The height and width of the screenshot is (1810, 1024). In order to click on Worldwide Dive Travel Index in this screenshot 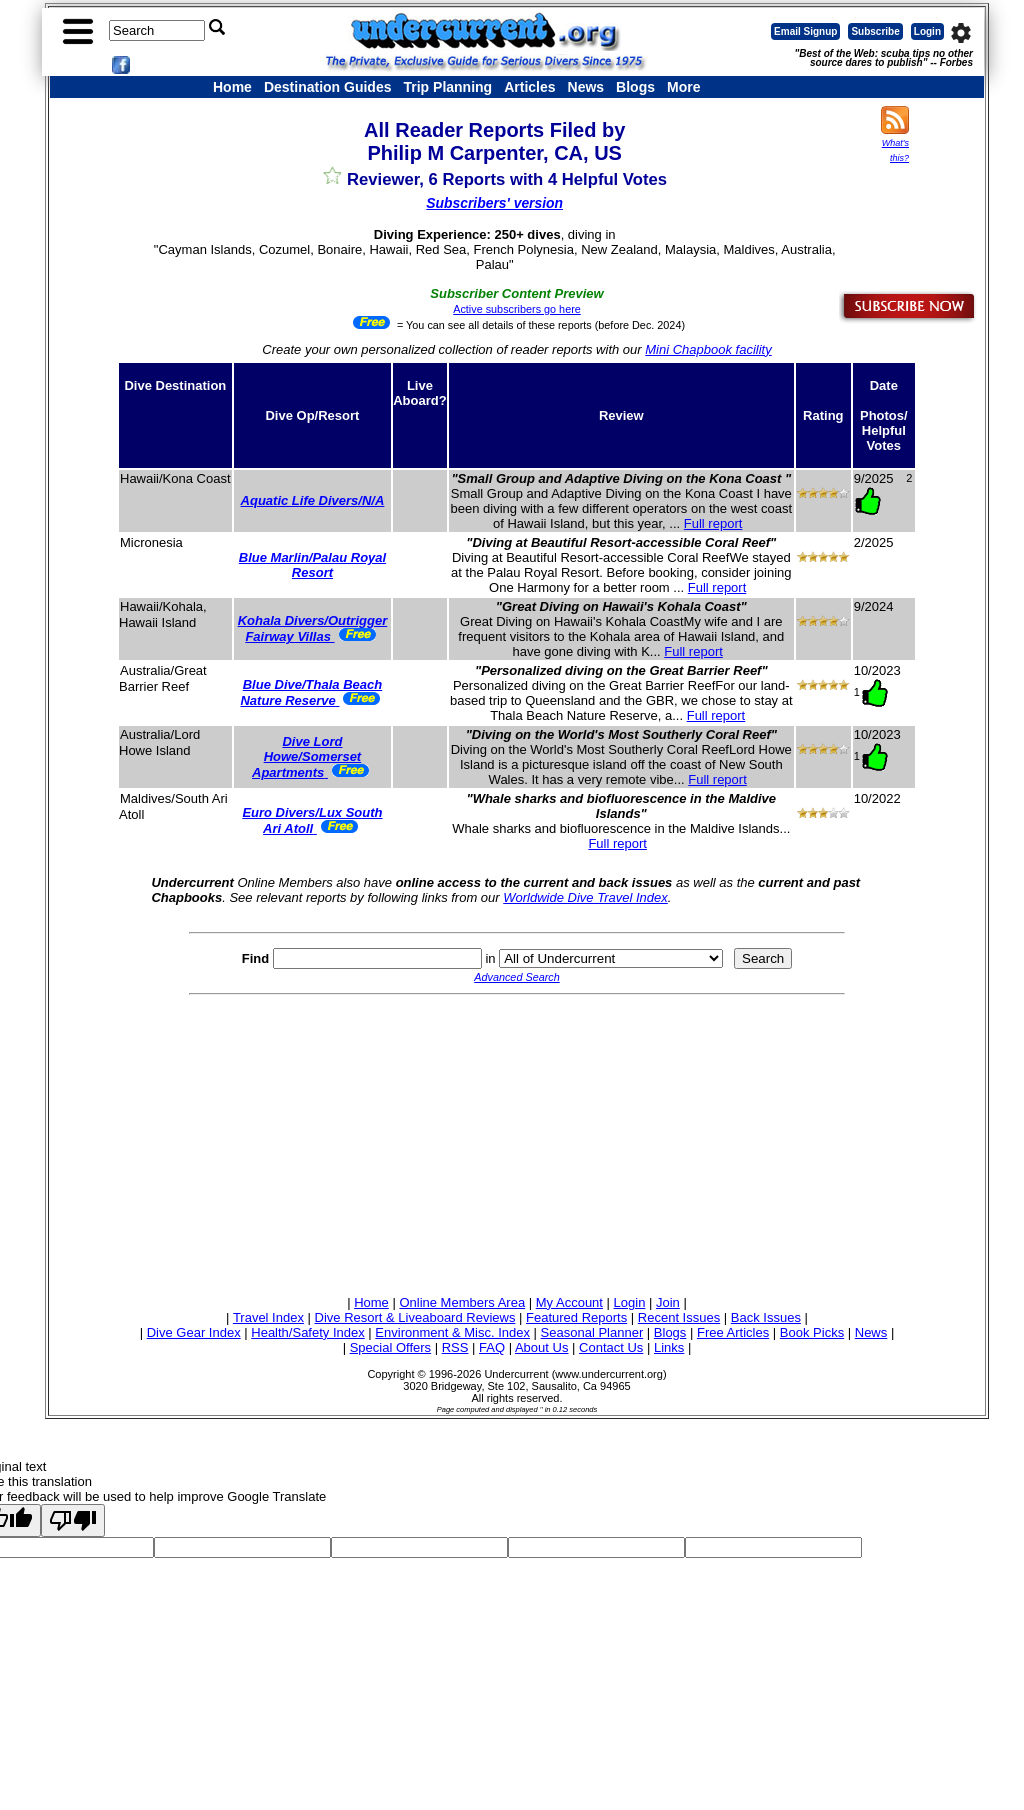, I will do `click(585, 897)`.